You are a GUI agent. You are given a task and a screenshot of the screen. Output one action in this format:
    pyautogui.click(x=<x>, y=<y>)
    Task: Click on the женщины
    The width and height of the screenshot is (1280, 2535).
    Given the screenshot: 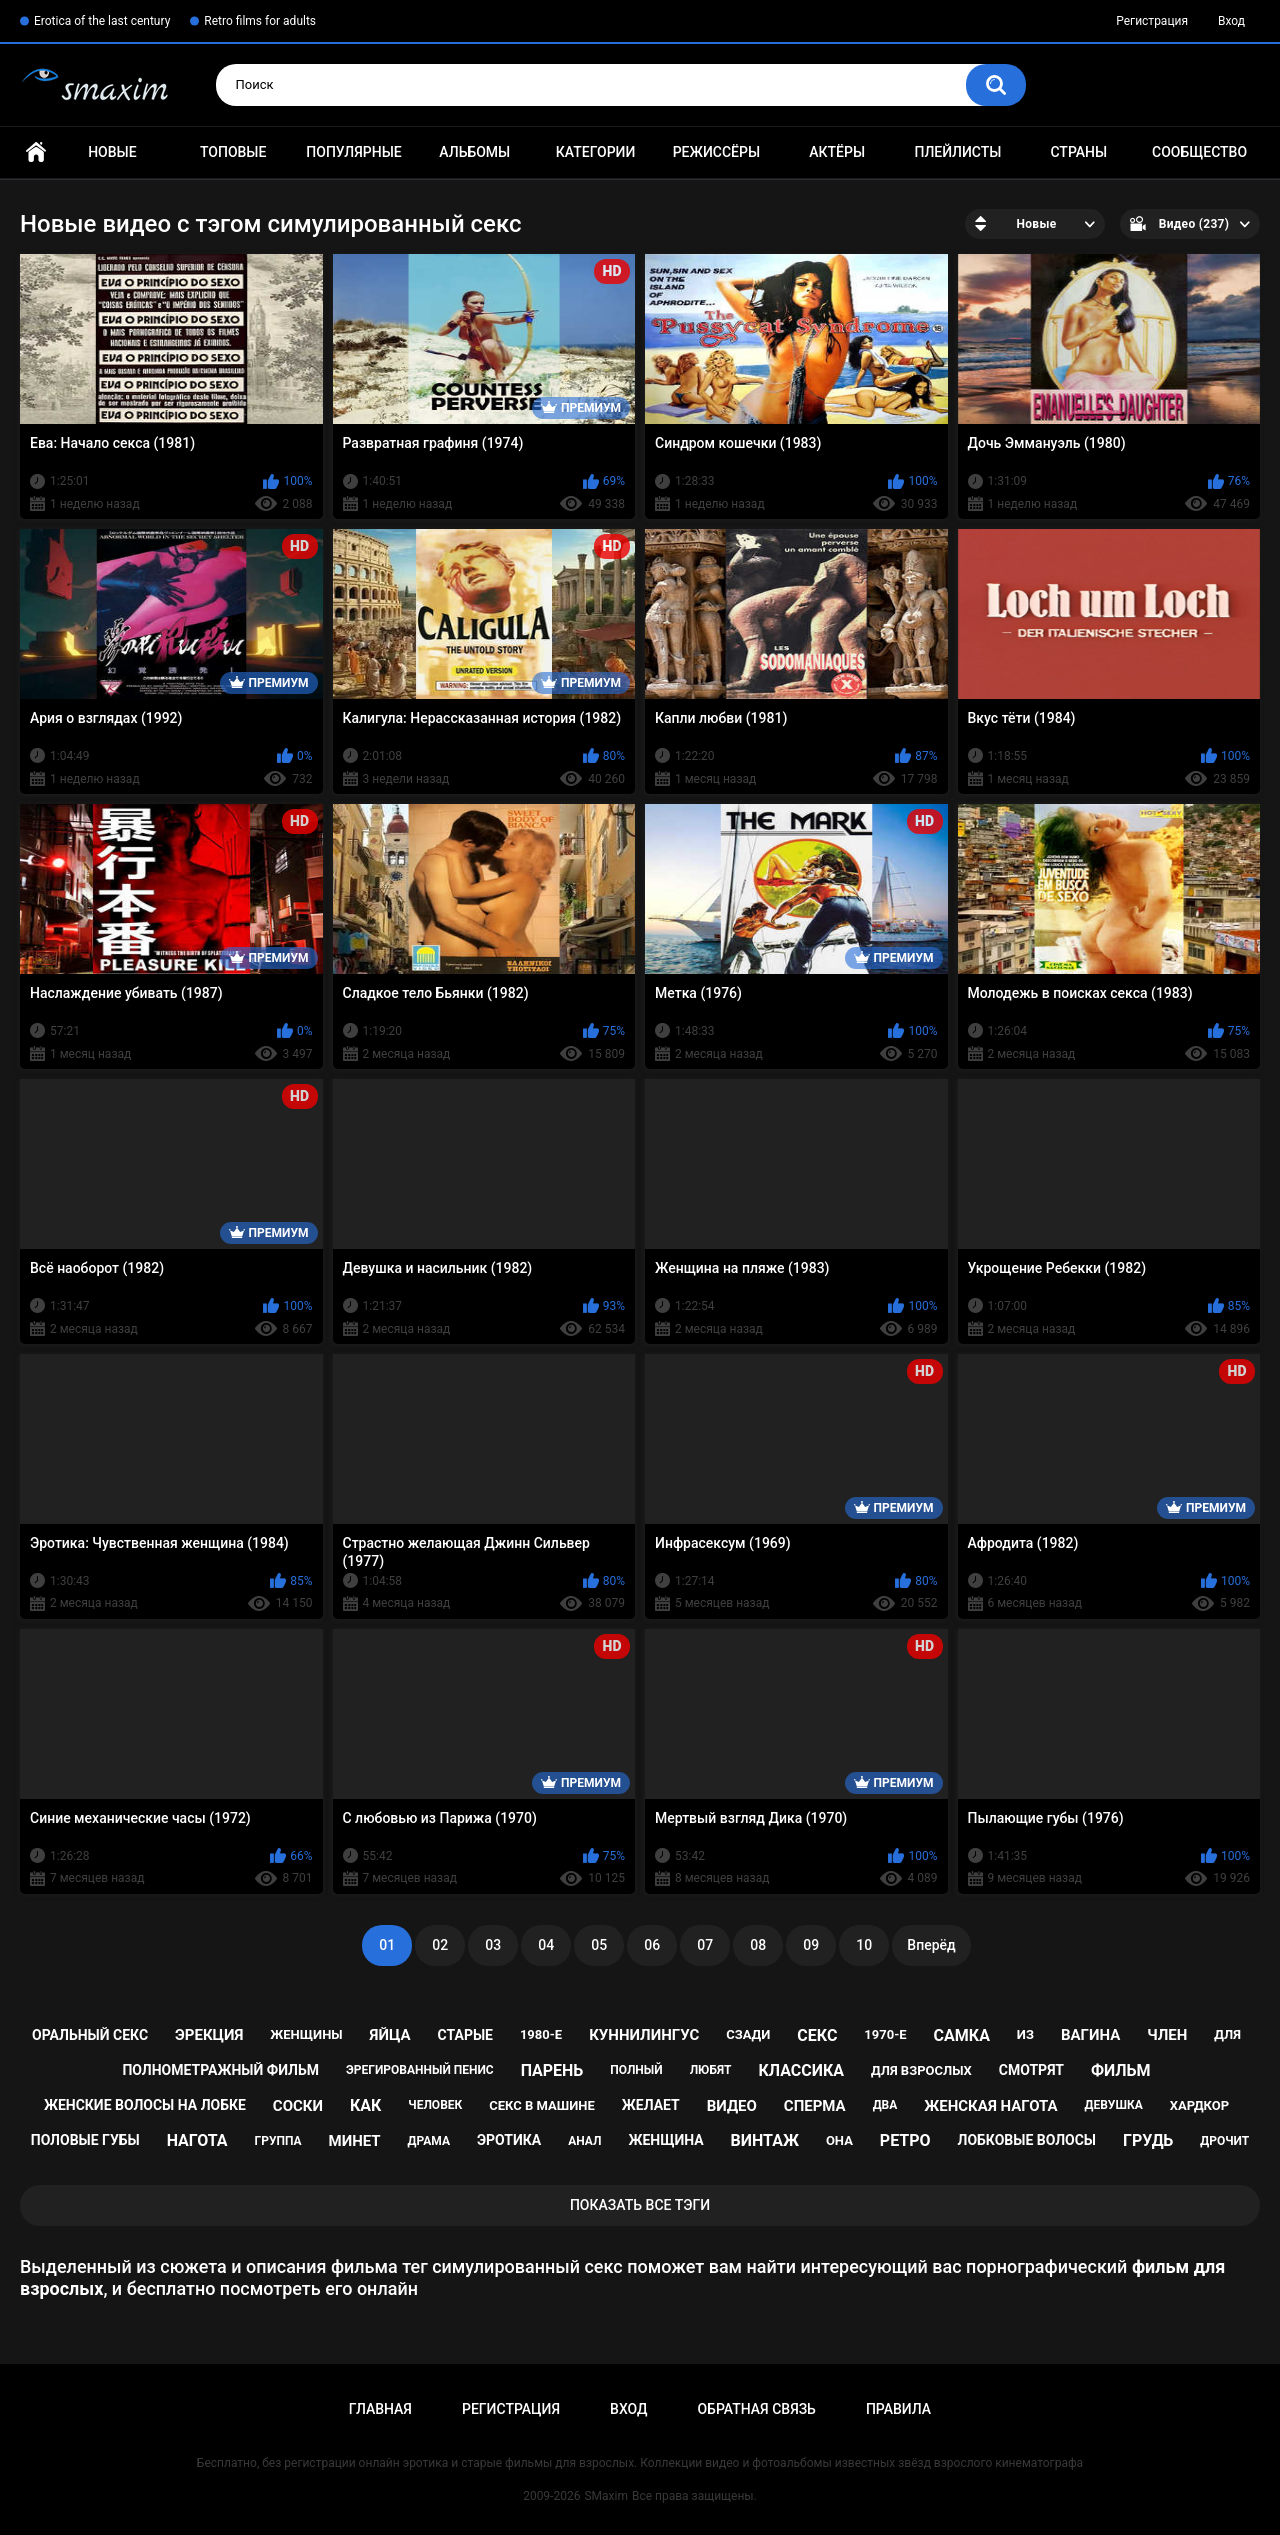 What is the action you would take?
    pyautogui.click(x=306, y=2034)
    